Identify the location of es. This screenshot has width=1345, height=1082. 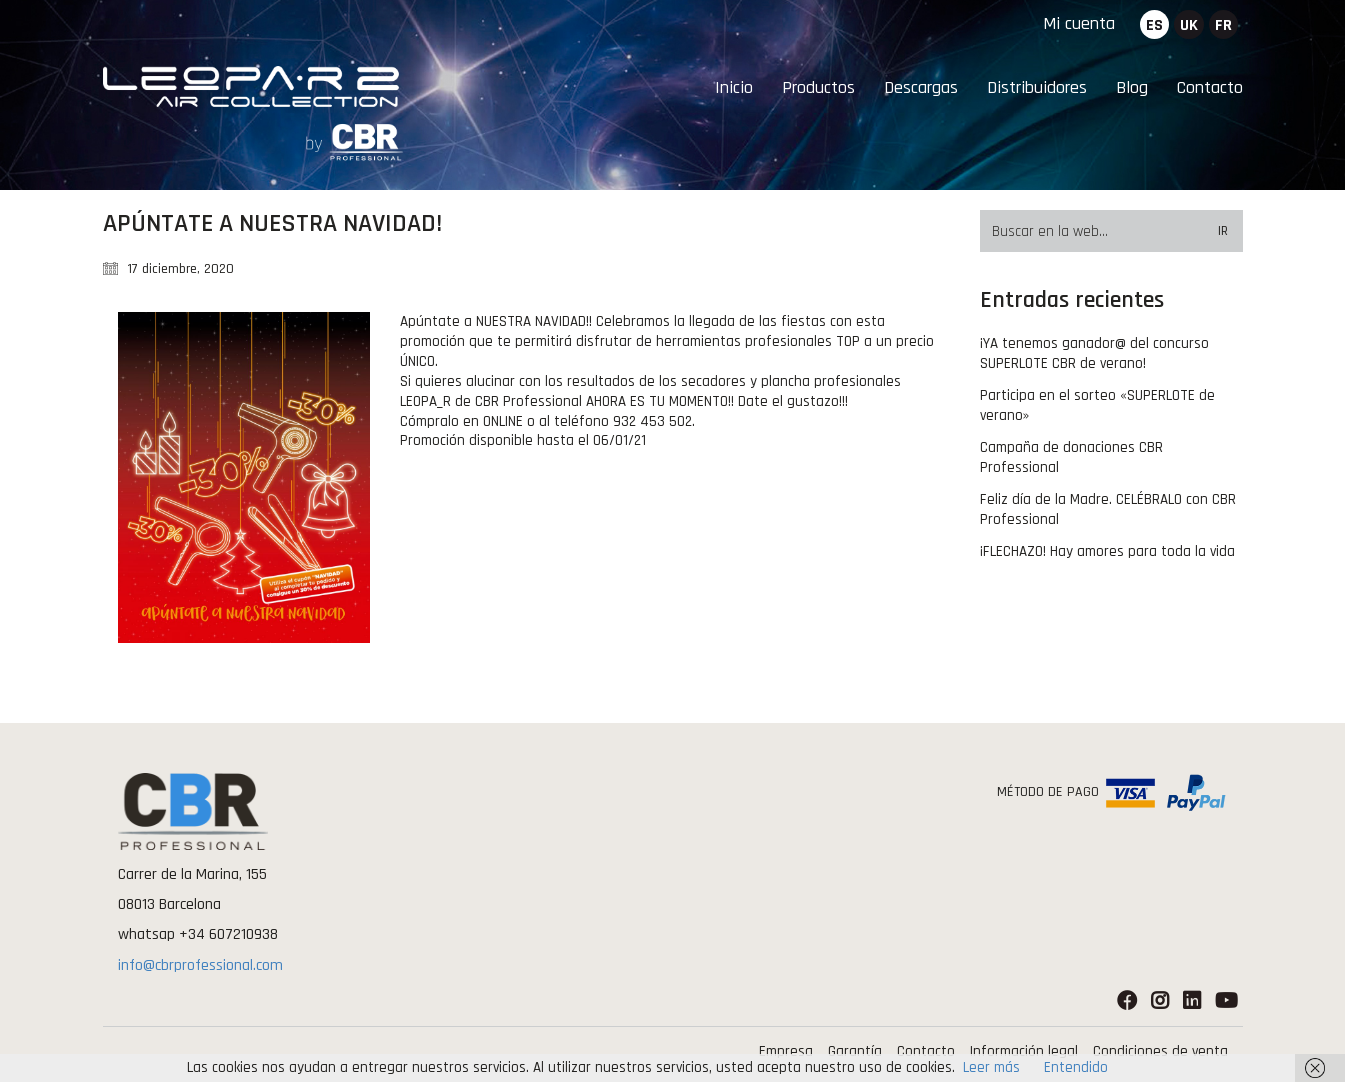
(1154, 25).